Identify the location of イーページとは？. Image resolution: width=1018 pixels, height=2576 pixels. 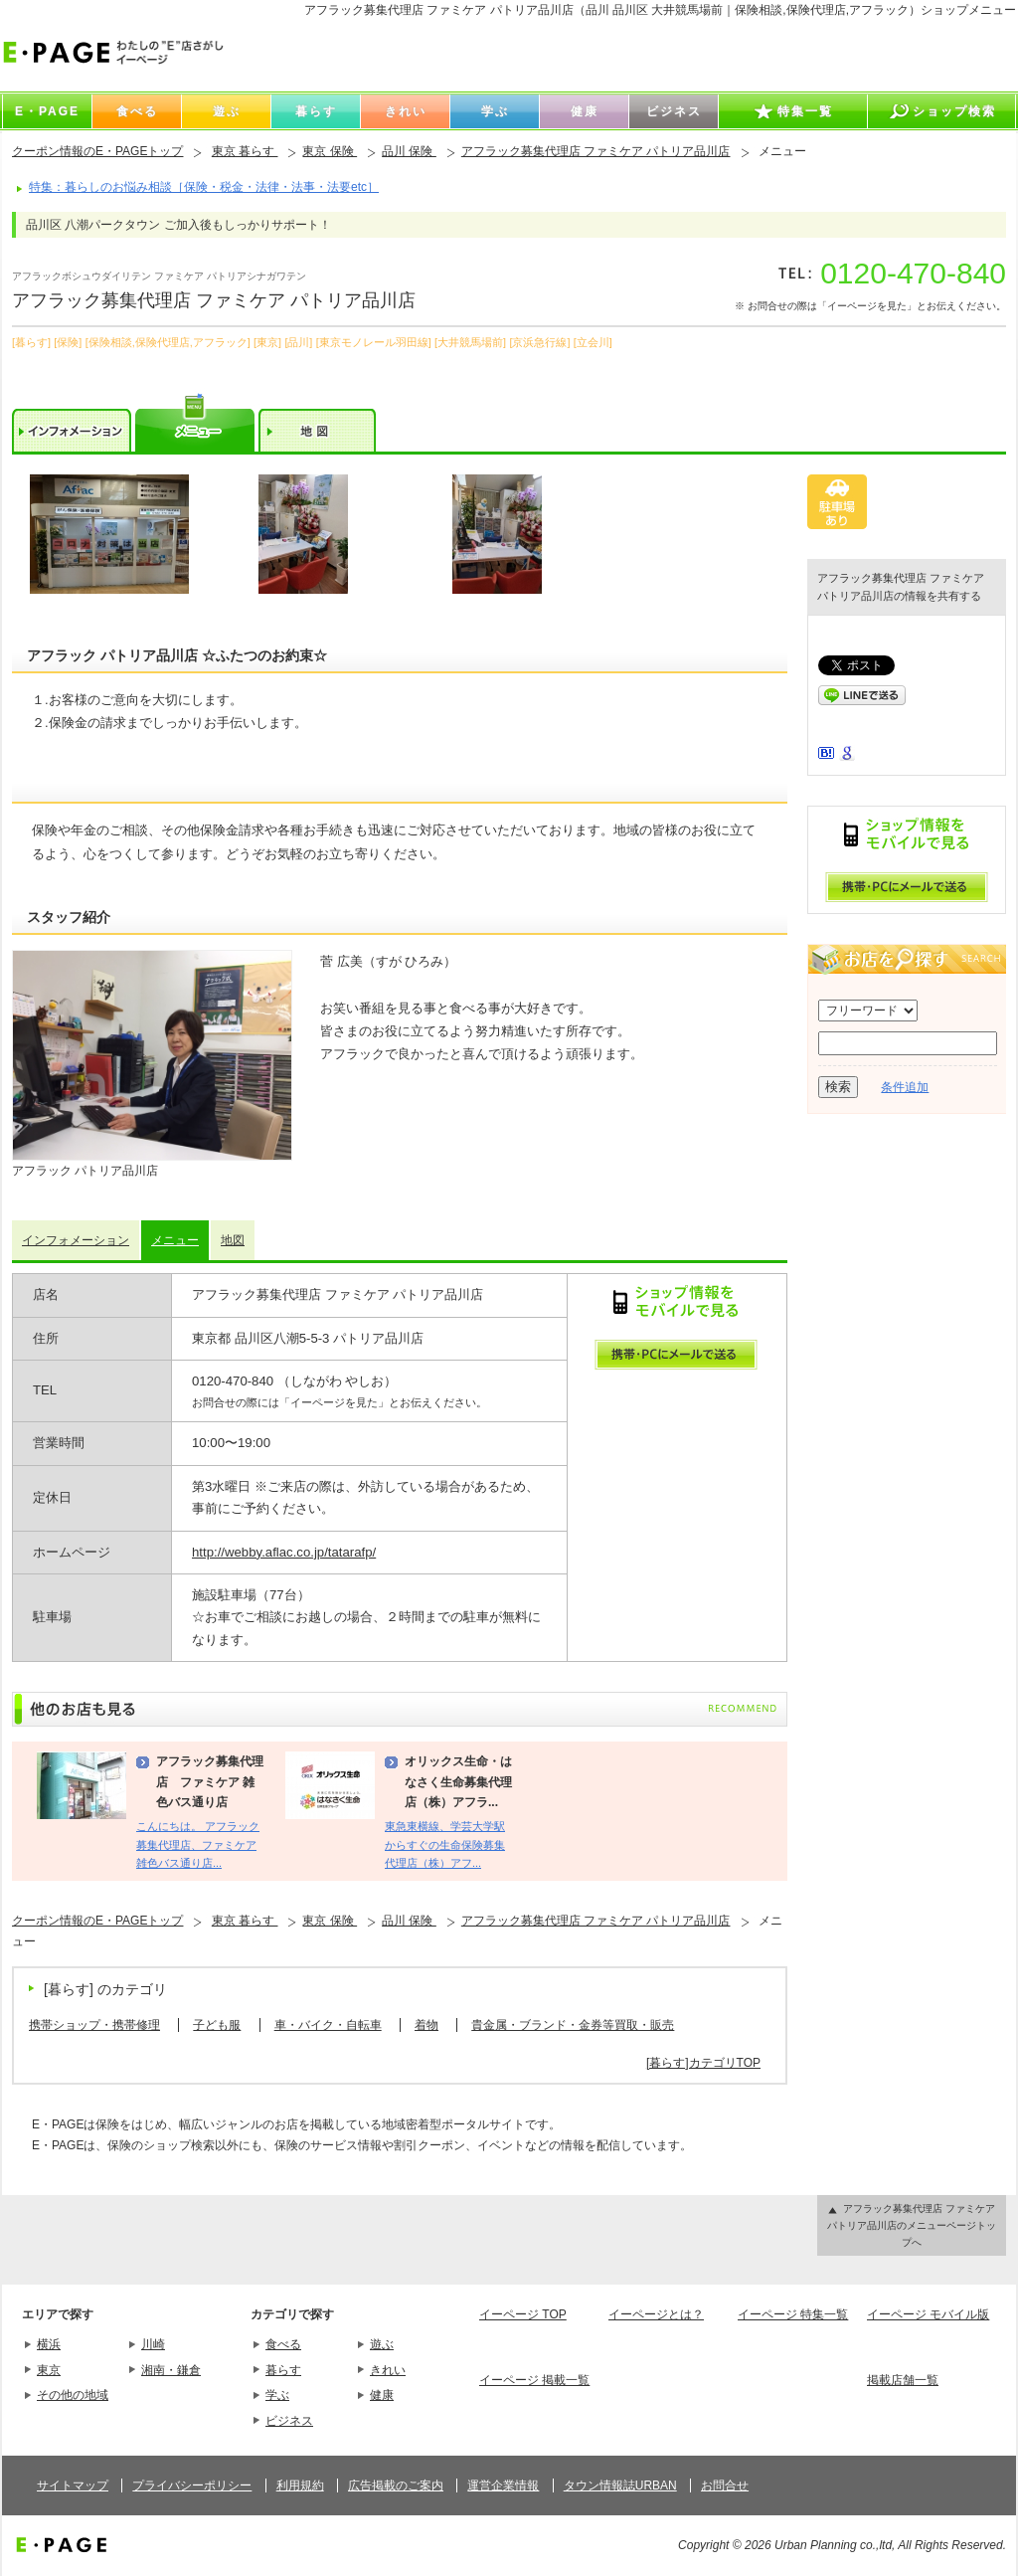
(656, 2314).